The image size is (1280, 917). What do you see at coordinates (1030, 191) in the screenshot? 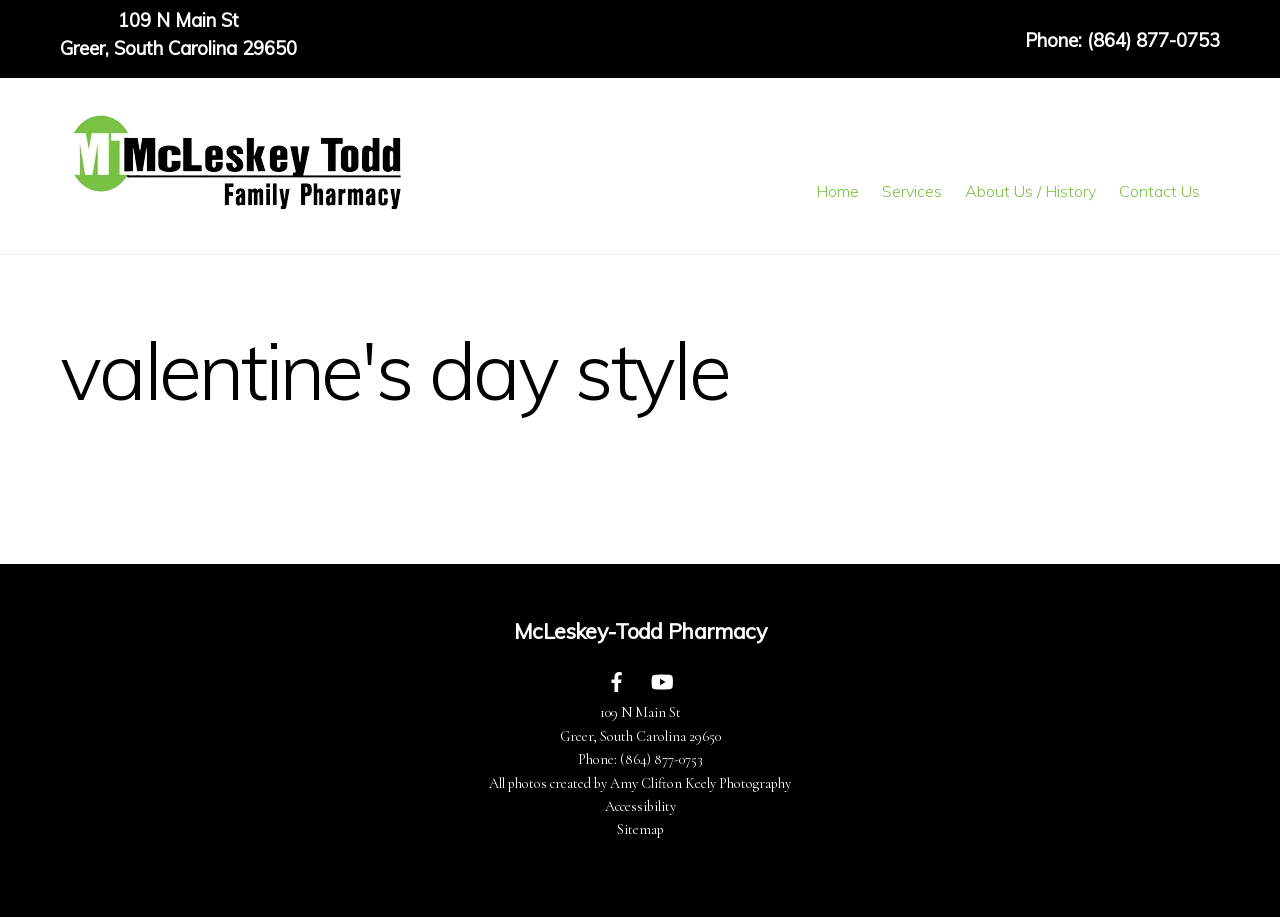
I see `About Us / History` at bounding box center [1030, 191].